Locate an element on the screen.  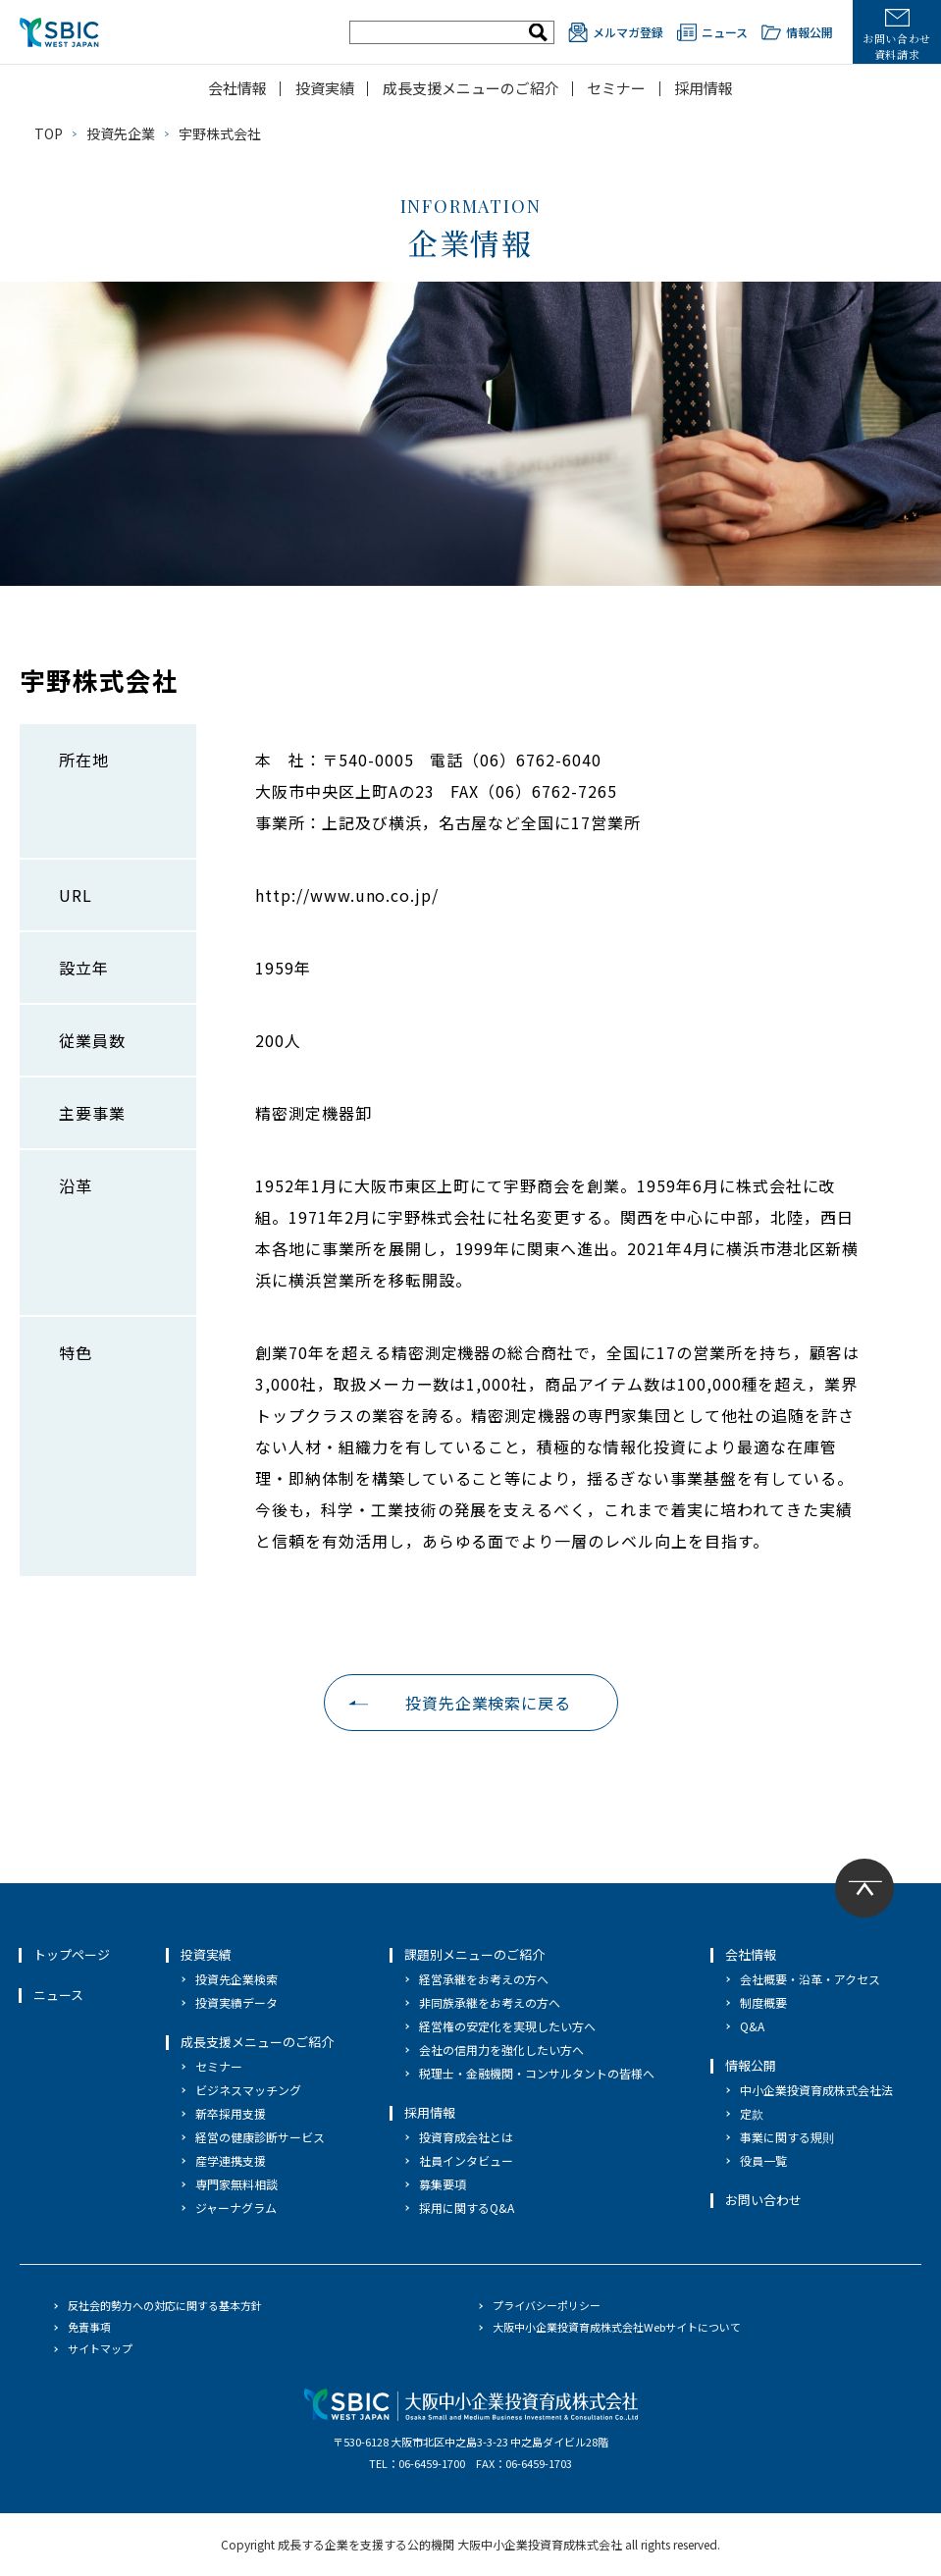
成長支援メニューのご紹介 is located at coordinates (471, 88).